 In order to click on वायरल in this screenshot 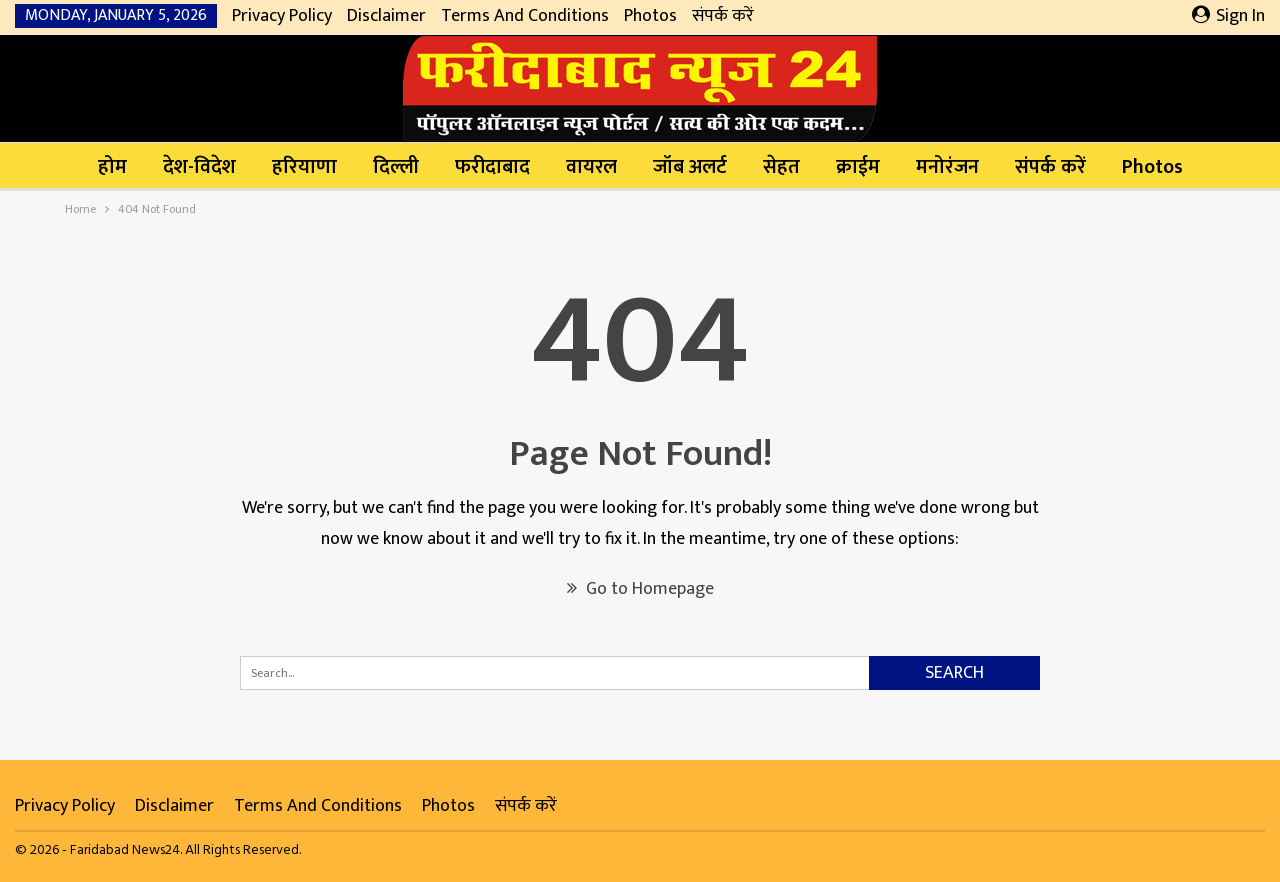, I will do `click(591, 167)`.